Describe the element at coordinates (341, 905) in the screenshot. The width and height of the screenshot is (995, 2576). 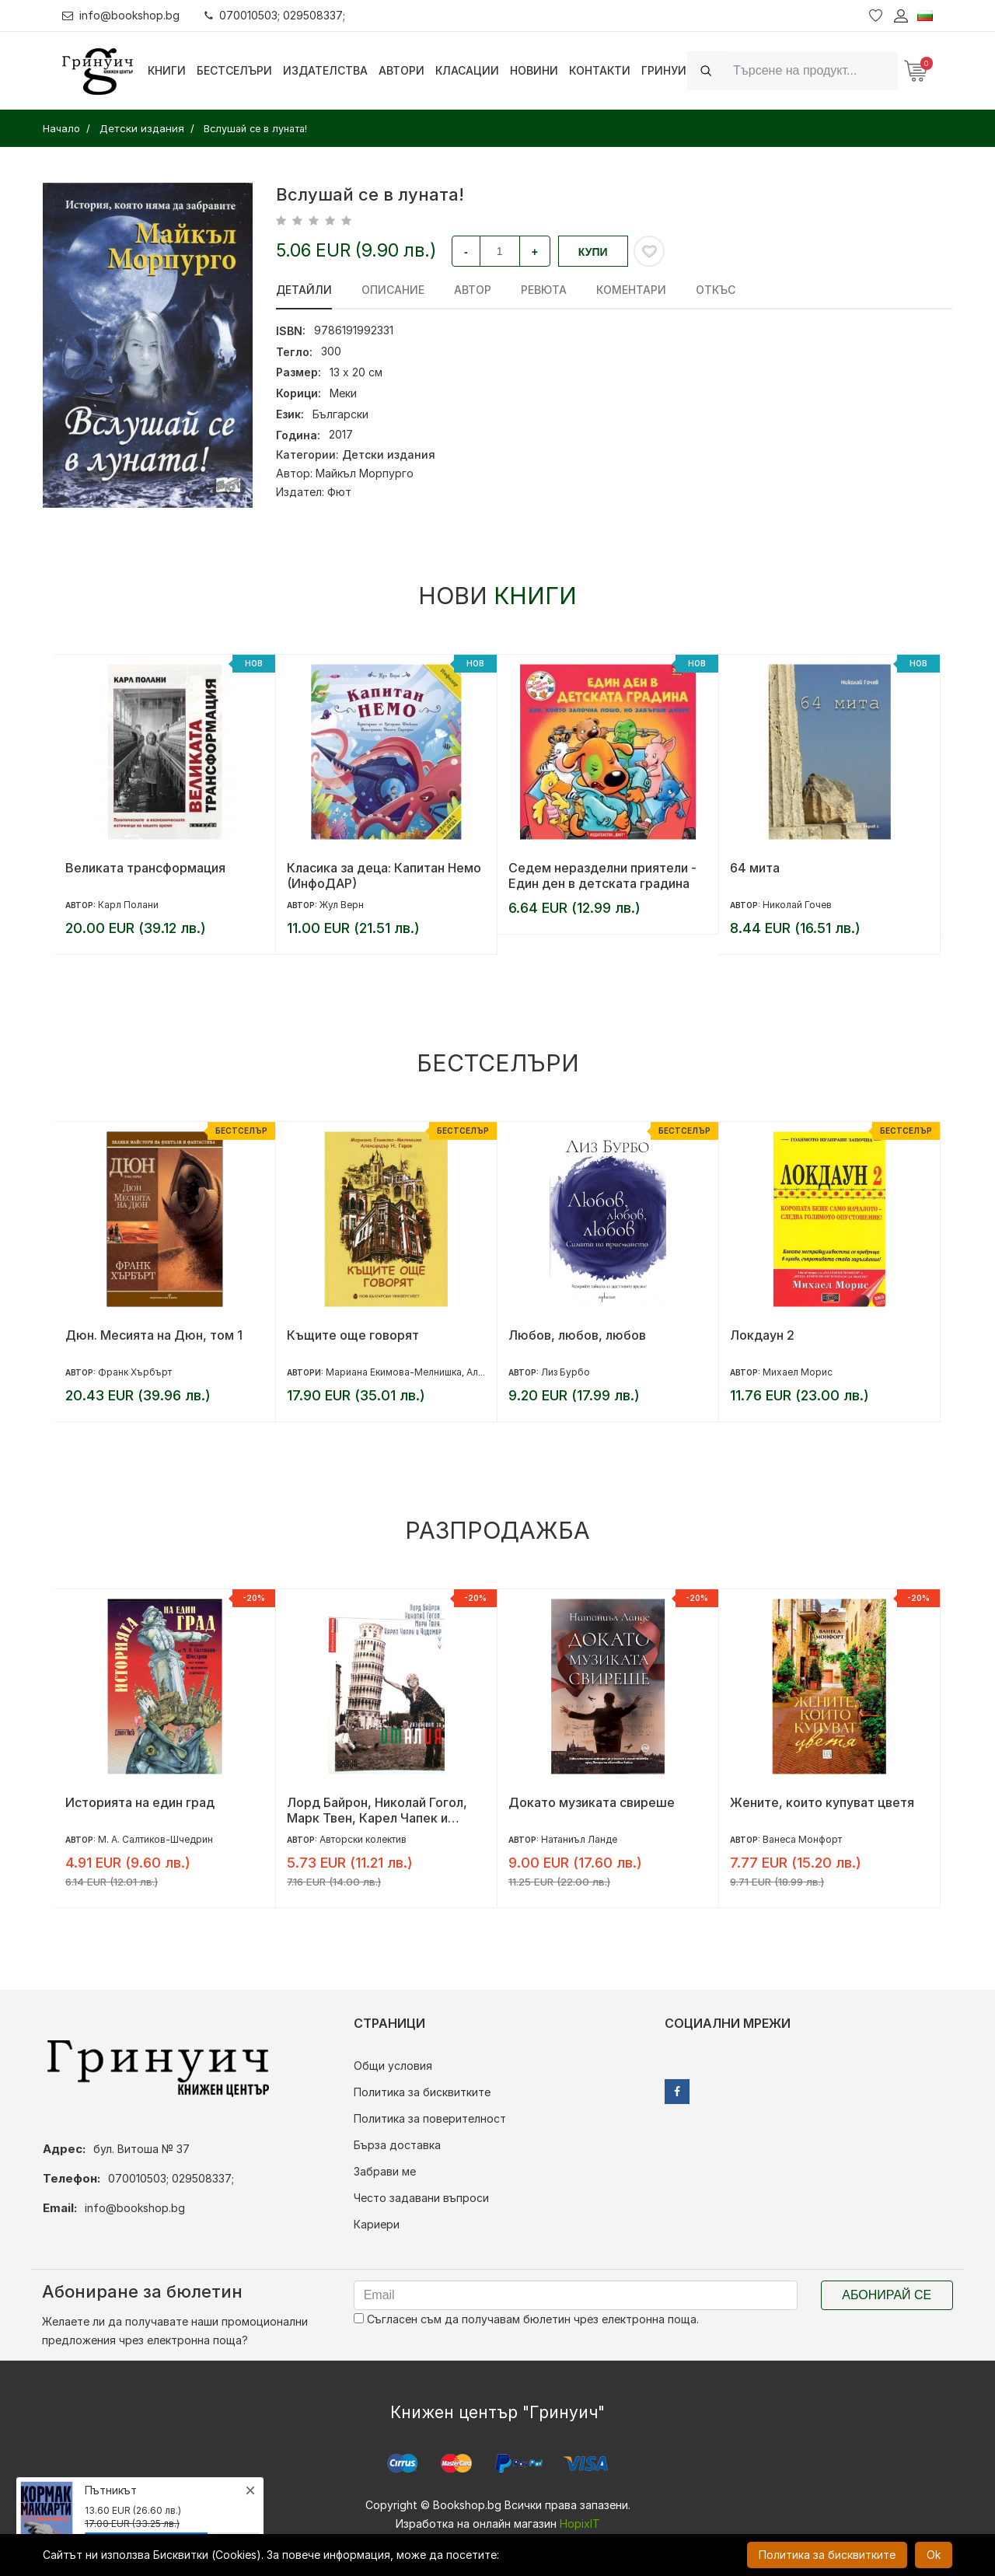
I see `Жул Верн` at that location.